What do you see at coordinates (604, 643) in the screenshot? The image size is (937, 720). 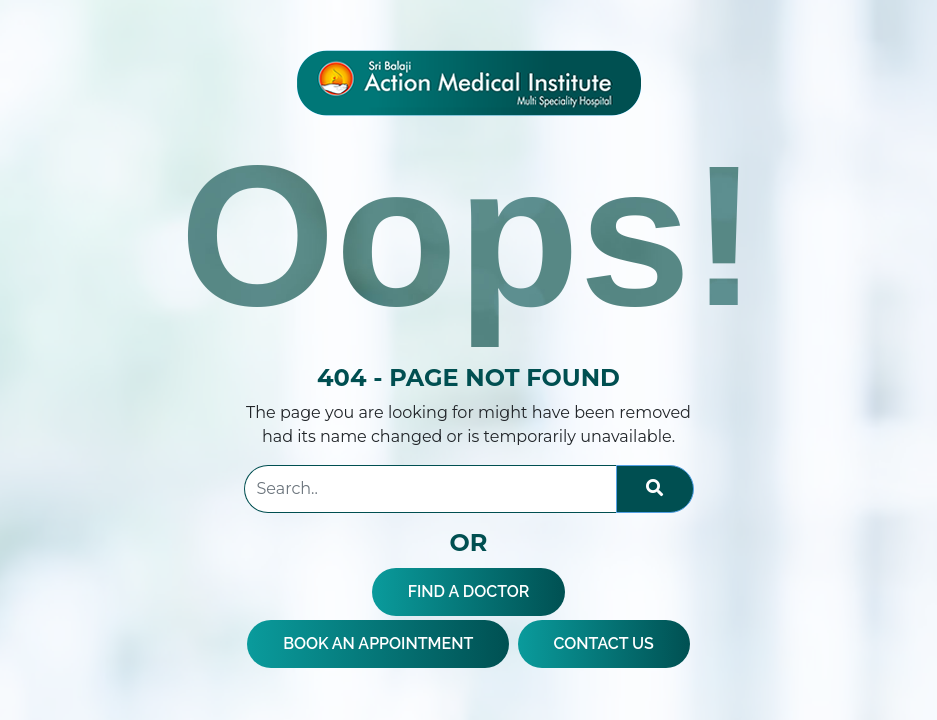 I see `CONTACT US` at bounding box center [604, 643].